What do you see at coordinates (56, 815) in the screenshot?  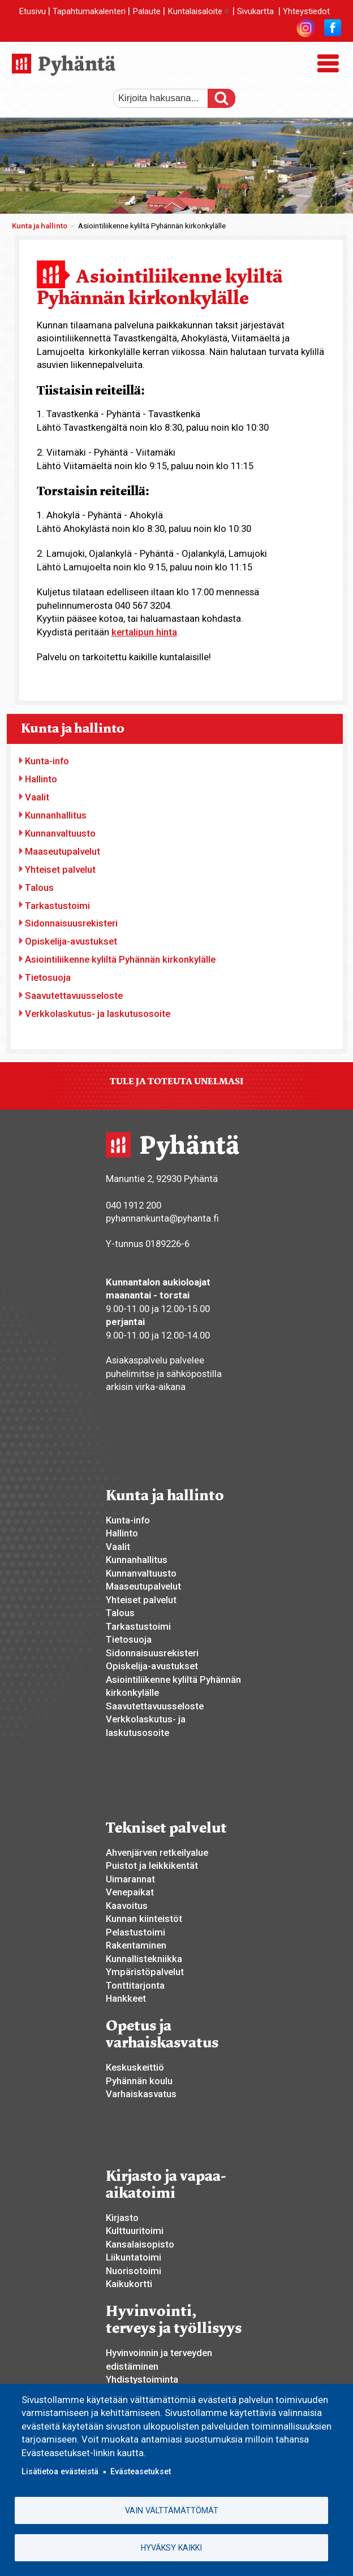 I see `Kunnanhallitus` at bounding box center [56, 815].